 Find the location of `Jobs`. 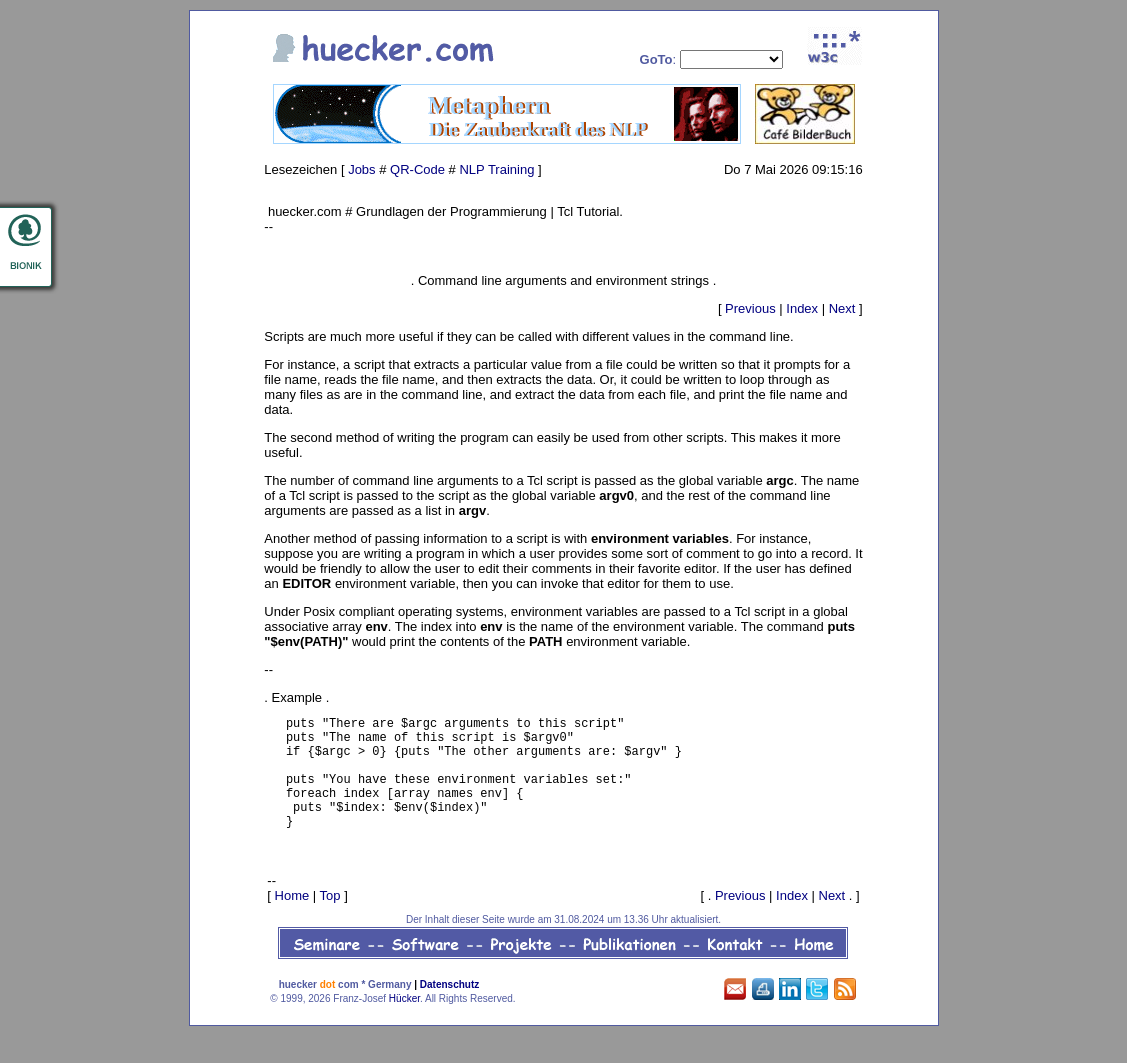

Jobs is located at coordinates (361, 169).